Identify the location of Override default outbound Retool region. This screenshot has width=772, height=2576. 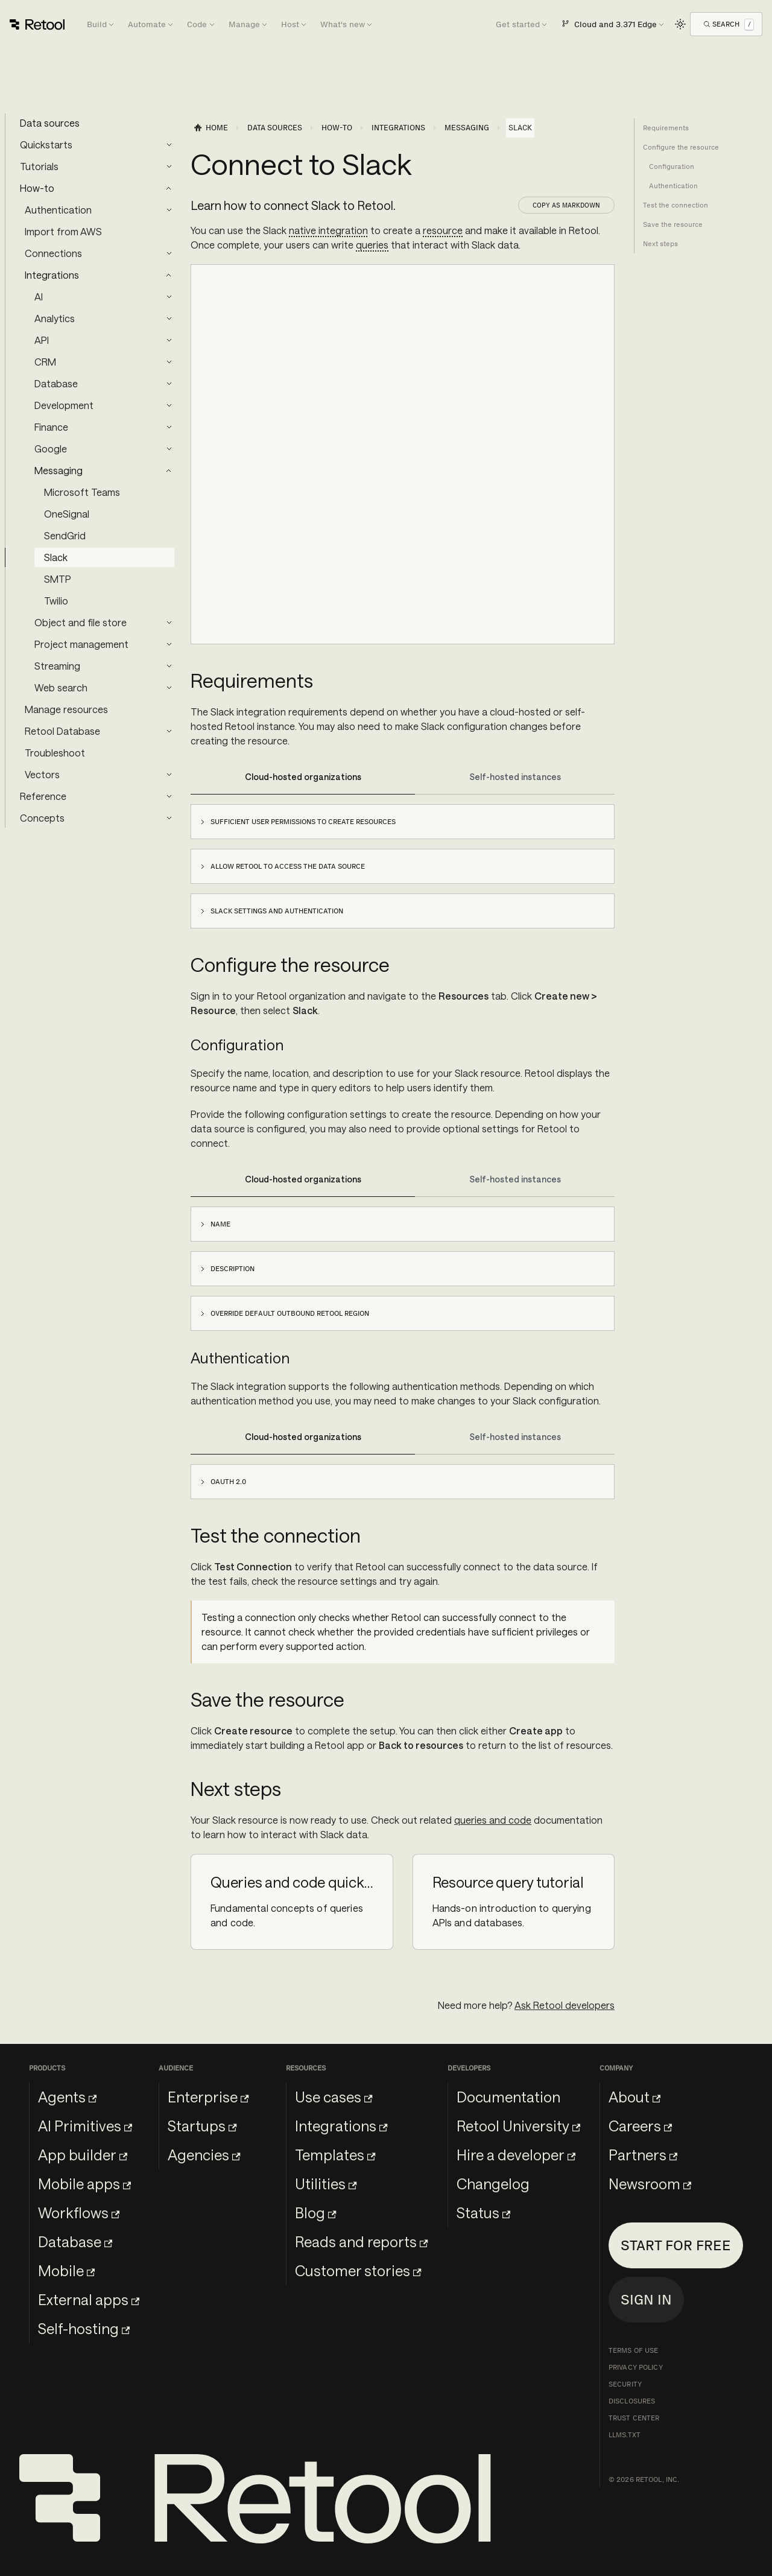
(289, 1313).